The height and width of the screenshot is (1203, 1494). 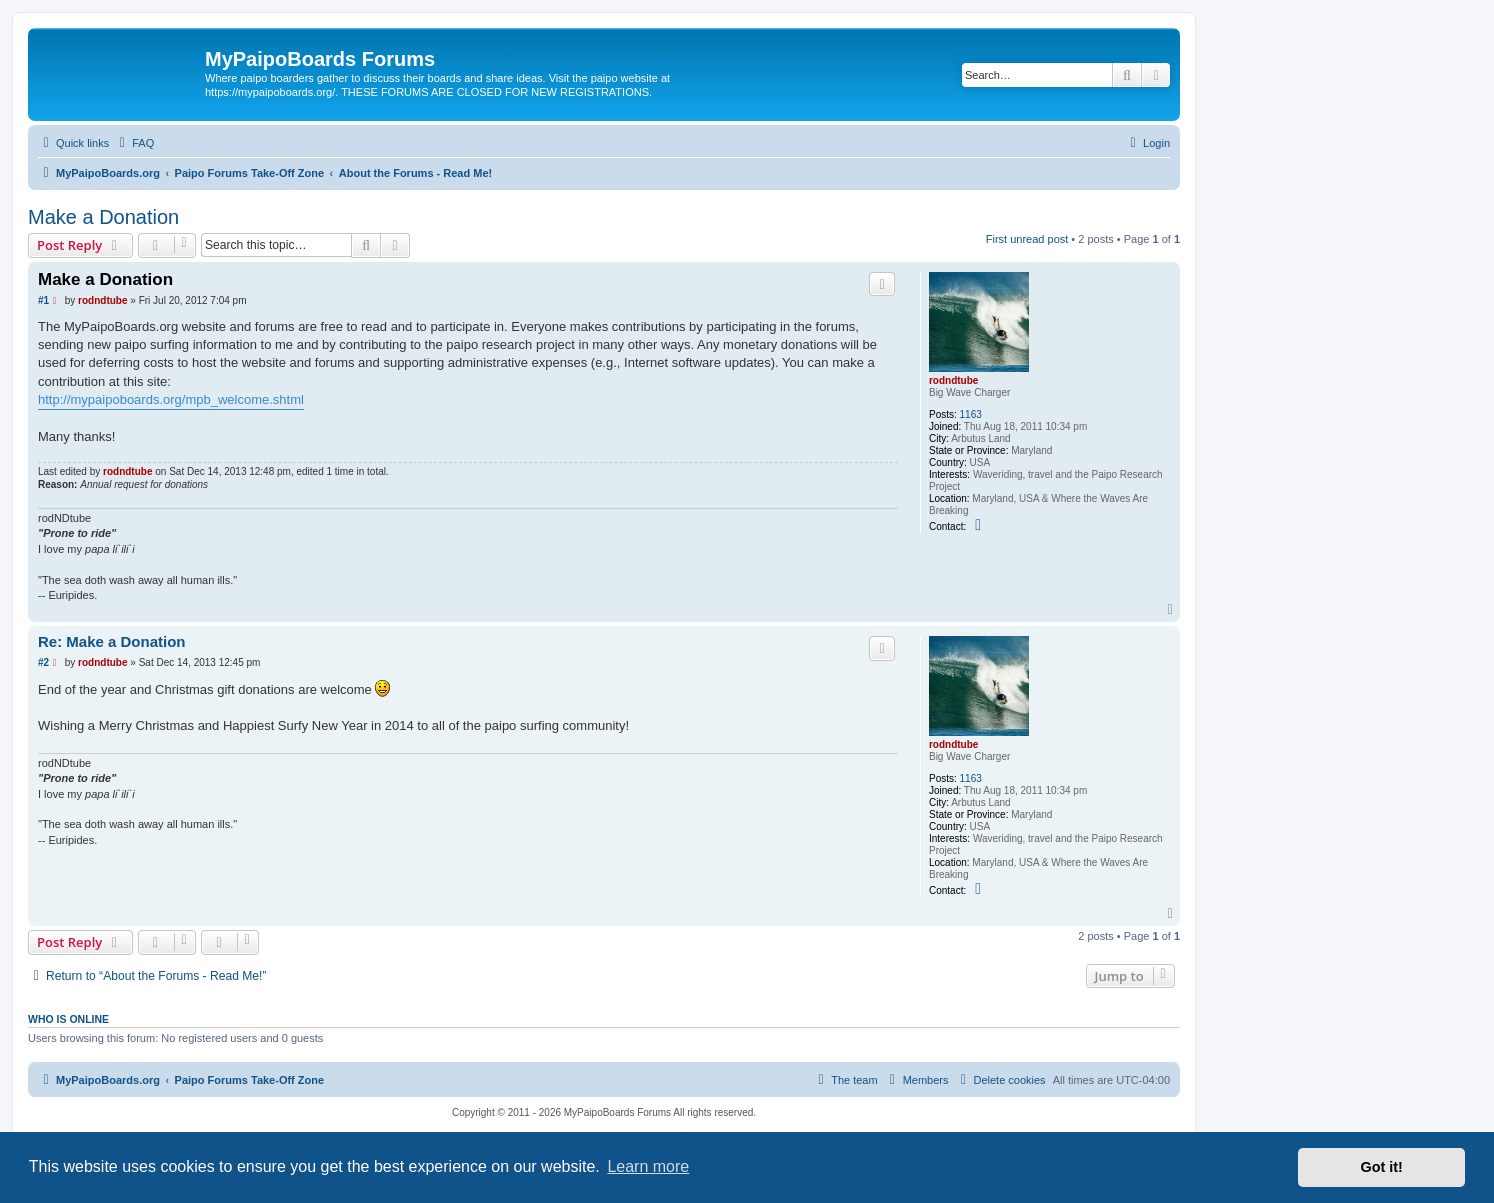 What do you see at coordinates (103, 217) in the screenshot?
I see `Make a Donation` at bounding box center [103, 217].